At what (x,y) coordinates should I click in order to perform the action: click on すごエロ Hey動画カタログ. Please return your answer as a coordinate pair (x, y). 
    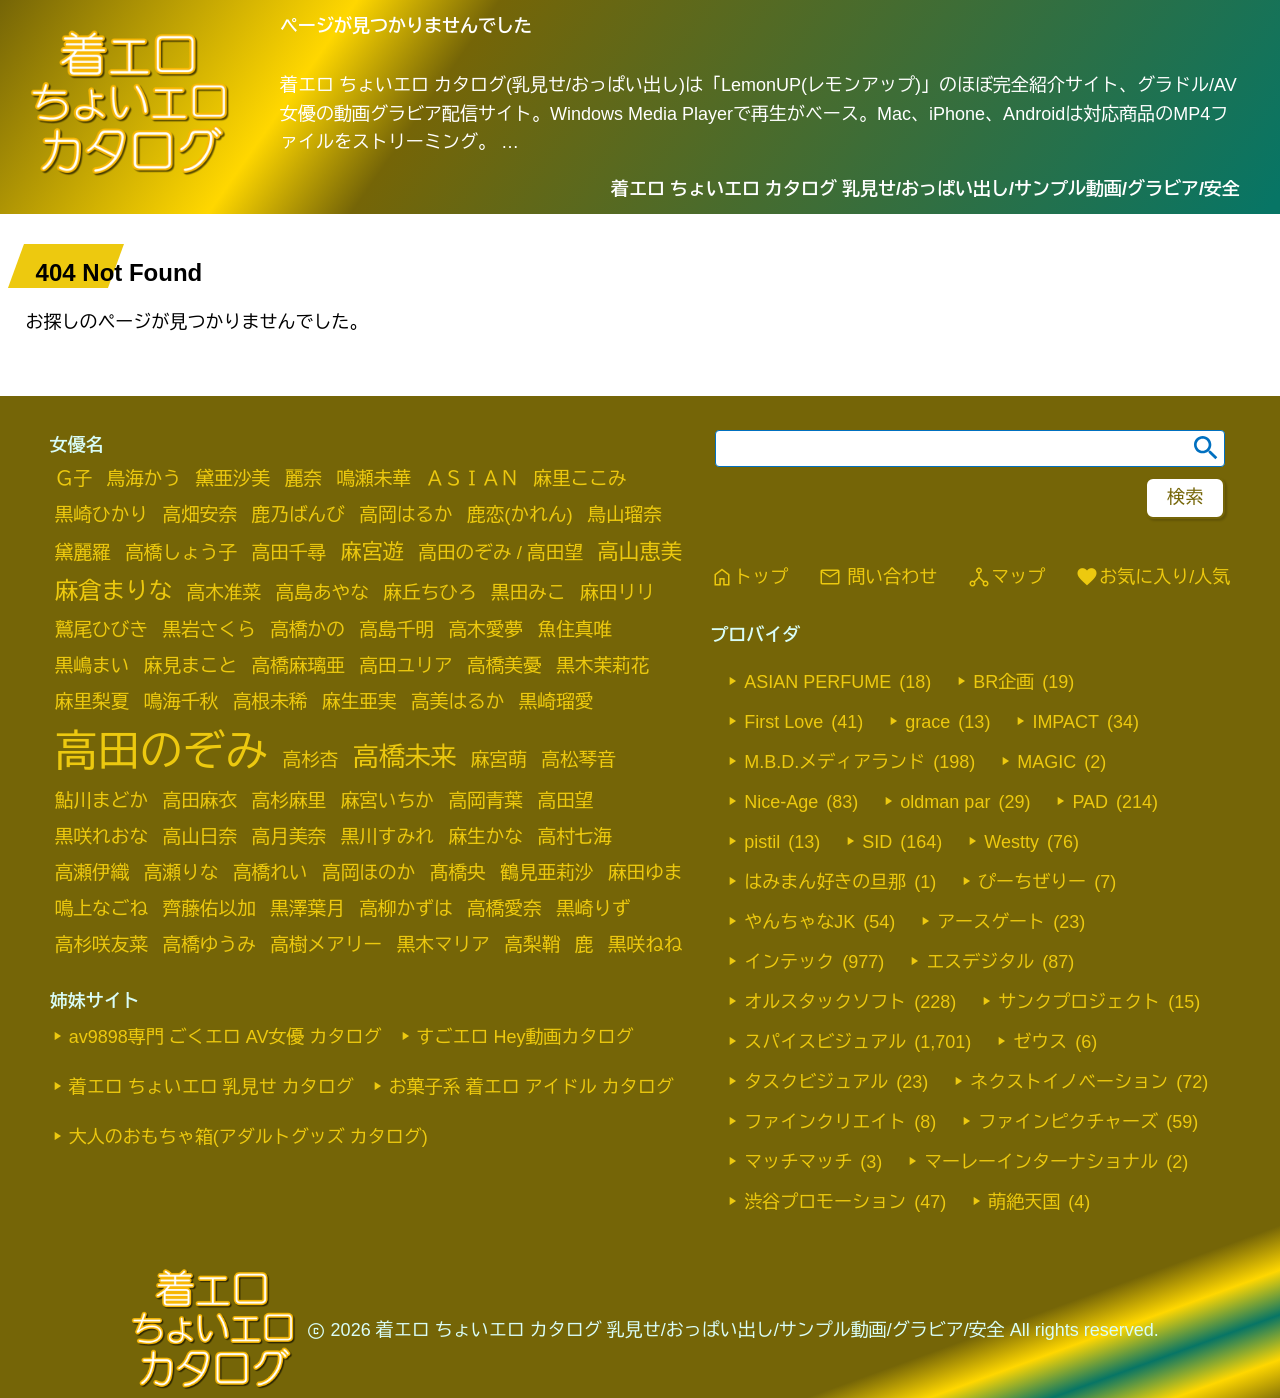
    Looking at the image, I should click on (525, 1037).